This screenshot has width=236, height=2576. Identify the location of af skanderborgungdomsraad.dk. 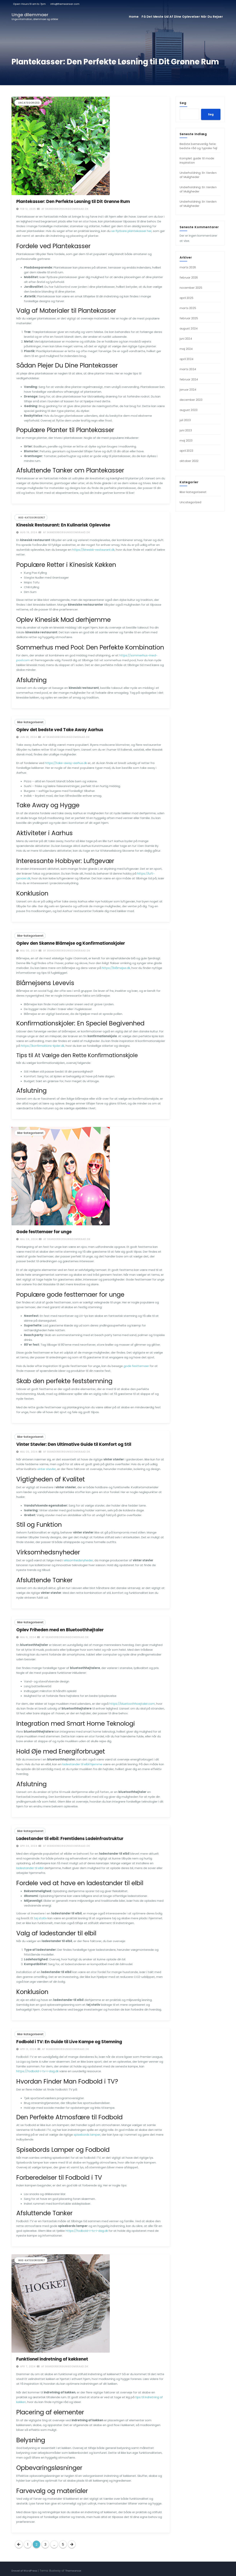
(62, 208).